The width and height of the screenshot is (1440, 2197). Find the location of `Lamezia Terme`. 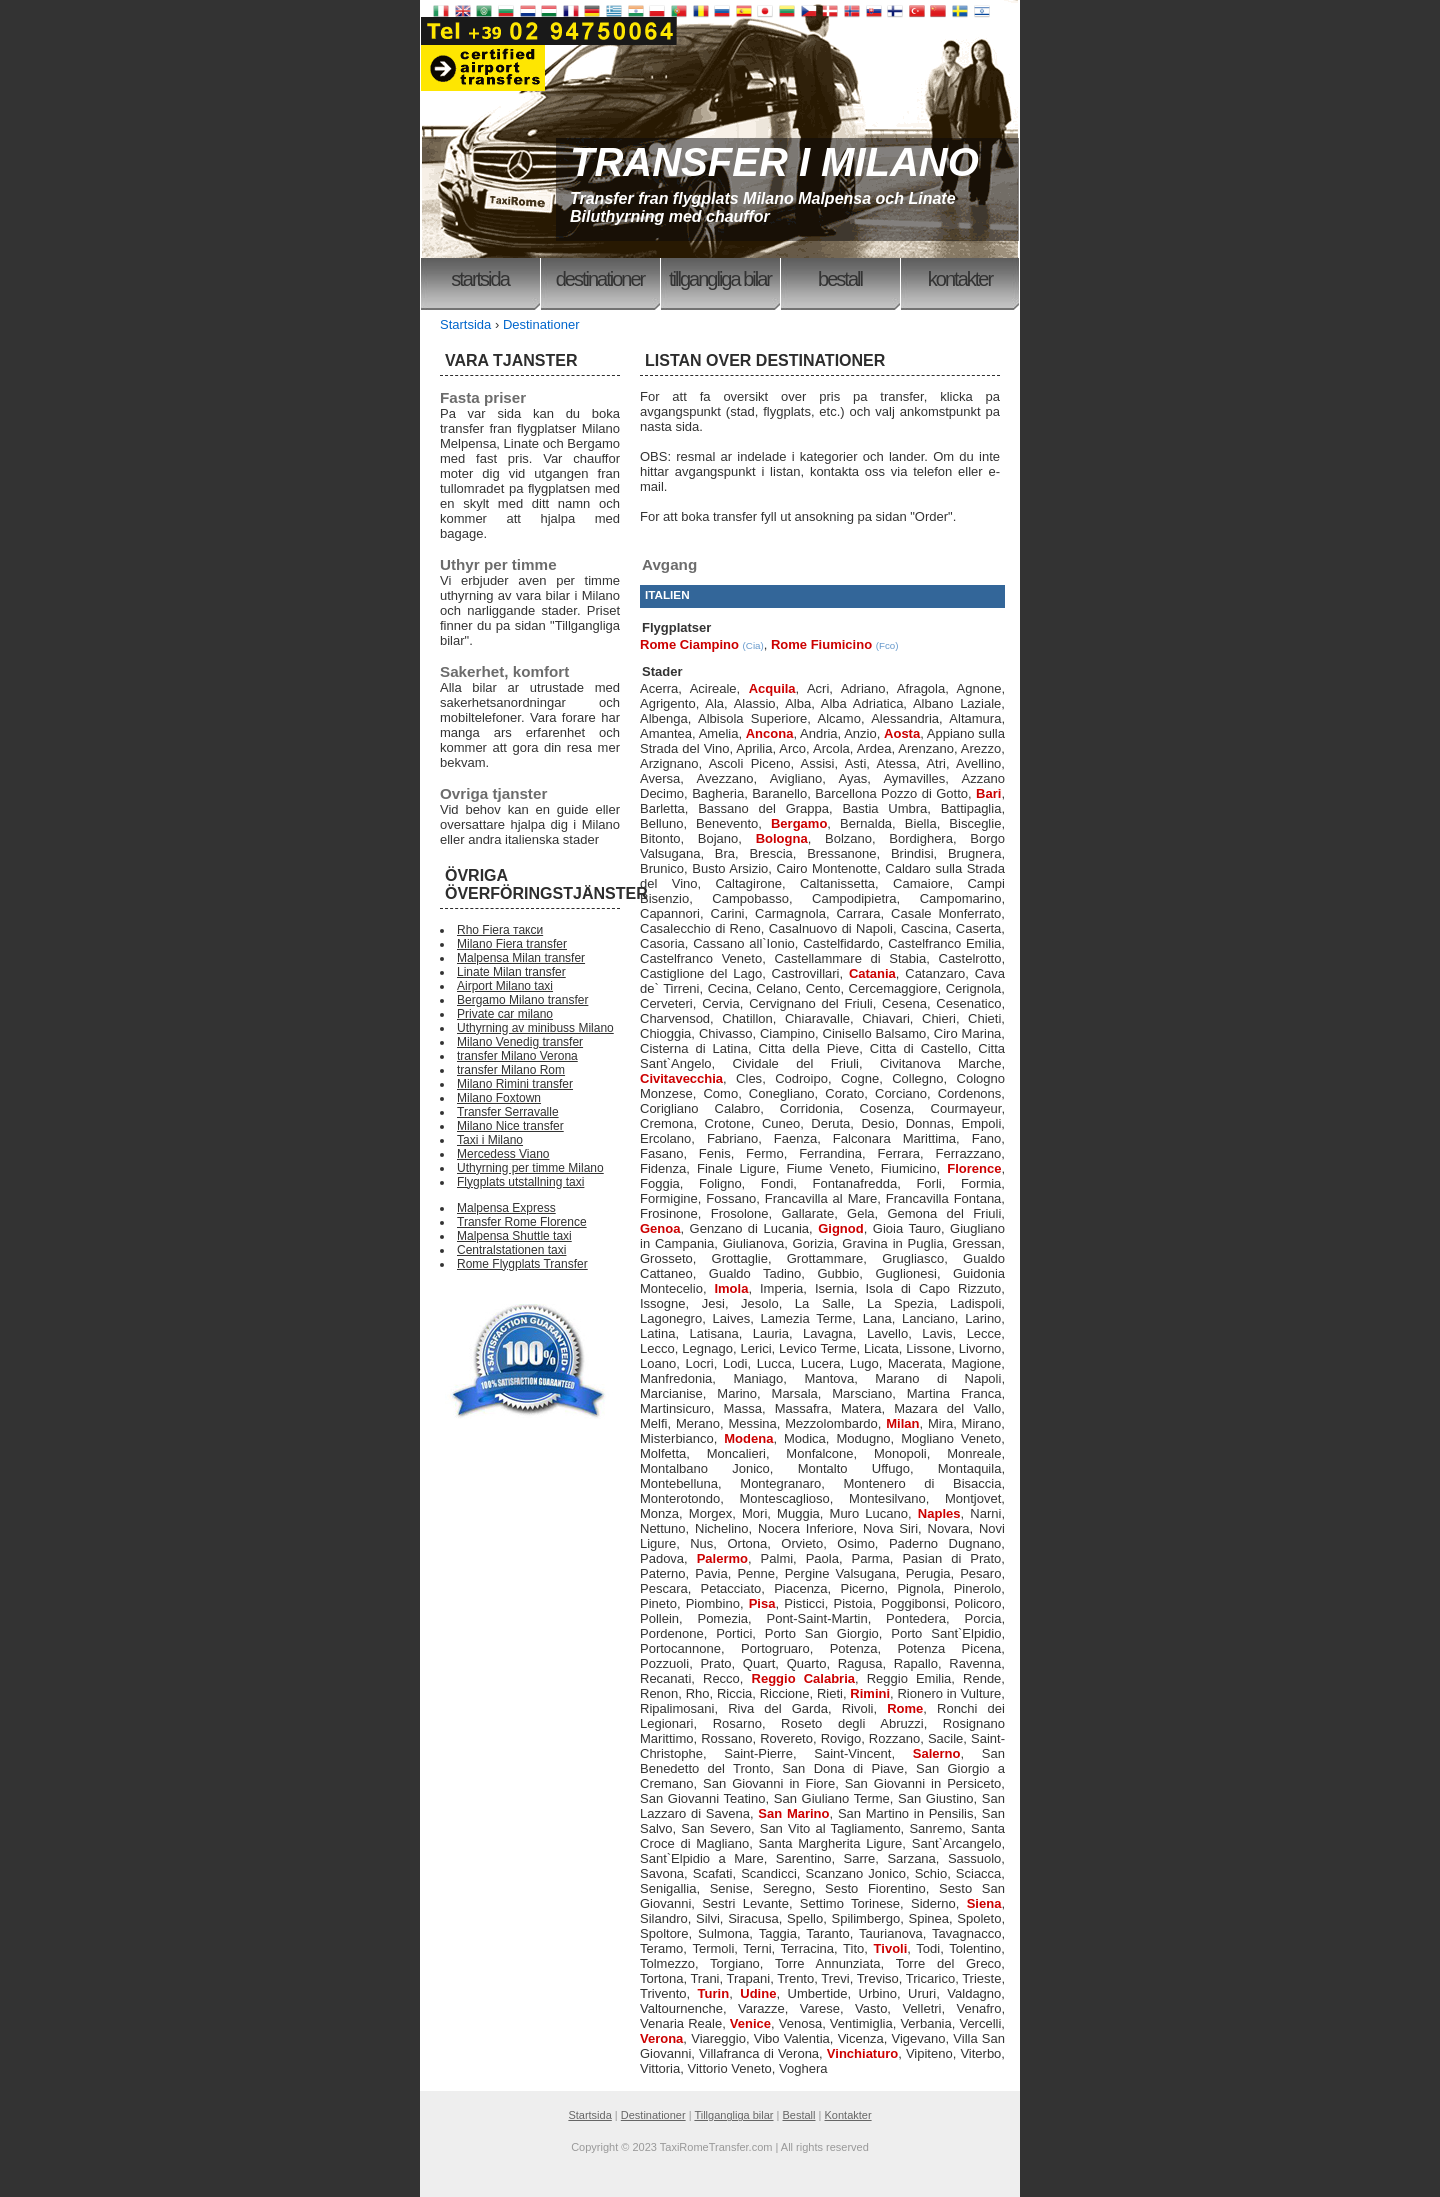

Lamezia Terme is located at coordinates (807, 1318).